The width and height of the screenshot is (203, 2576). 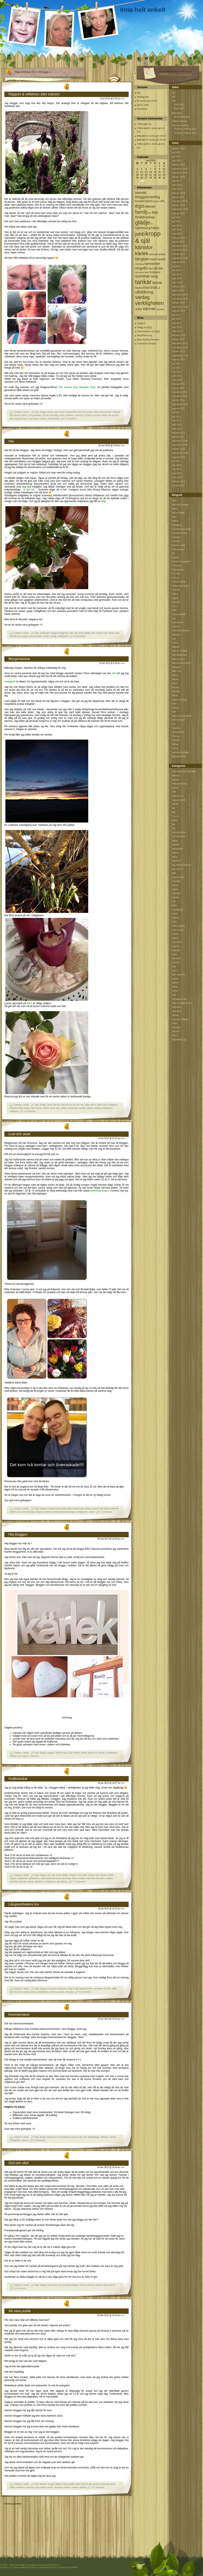 I want to click on inna, so click(x=122, y=98).